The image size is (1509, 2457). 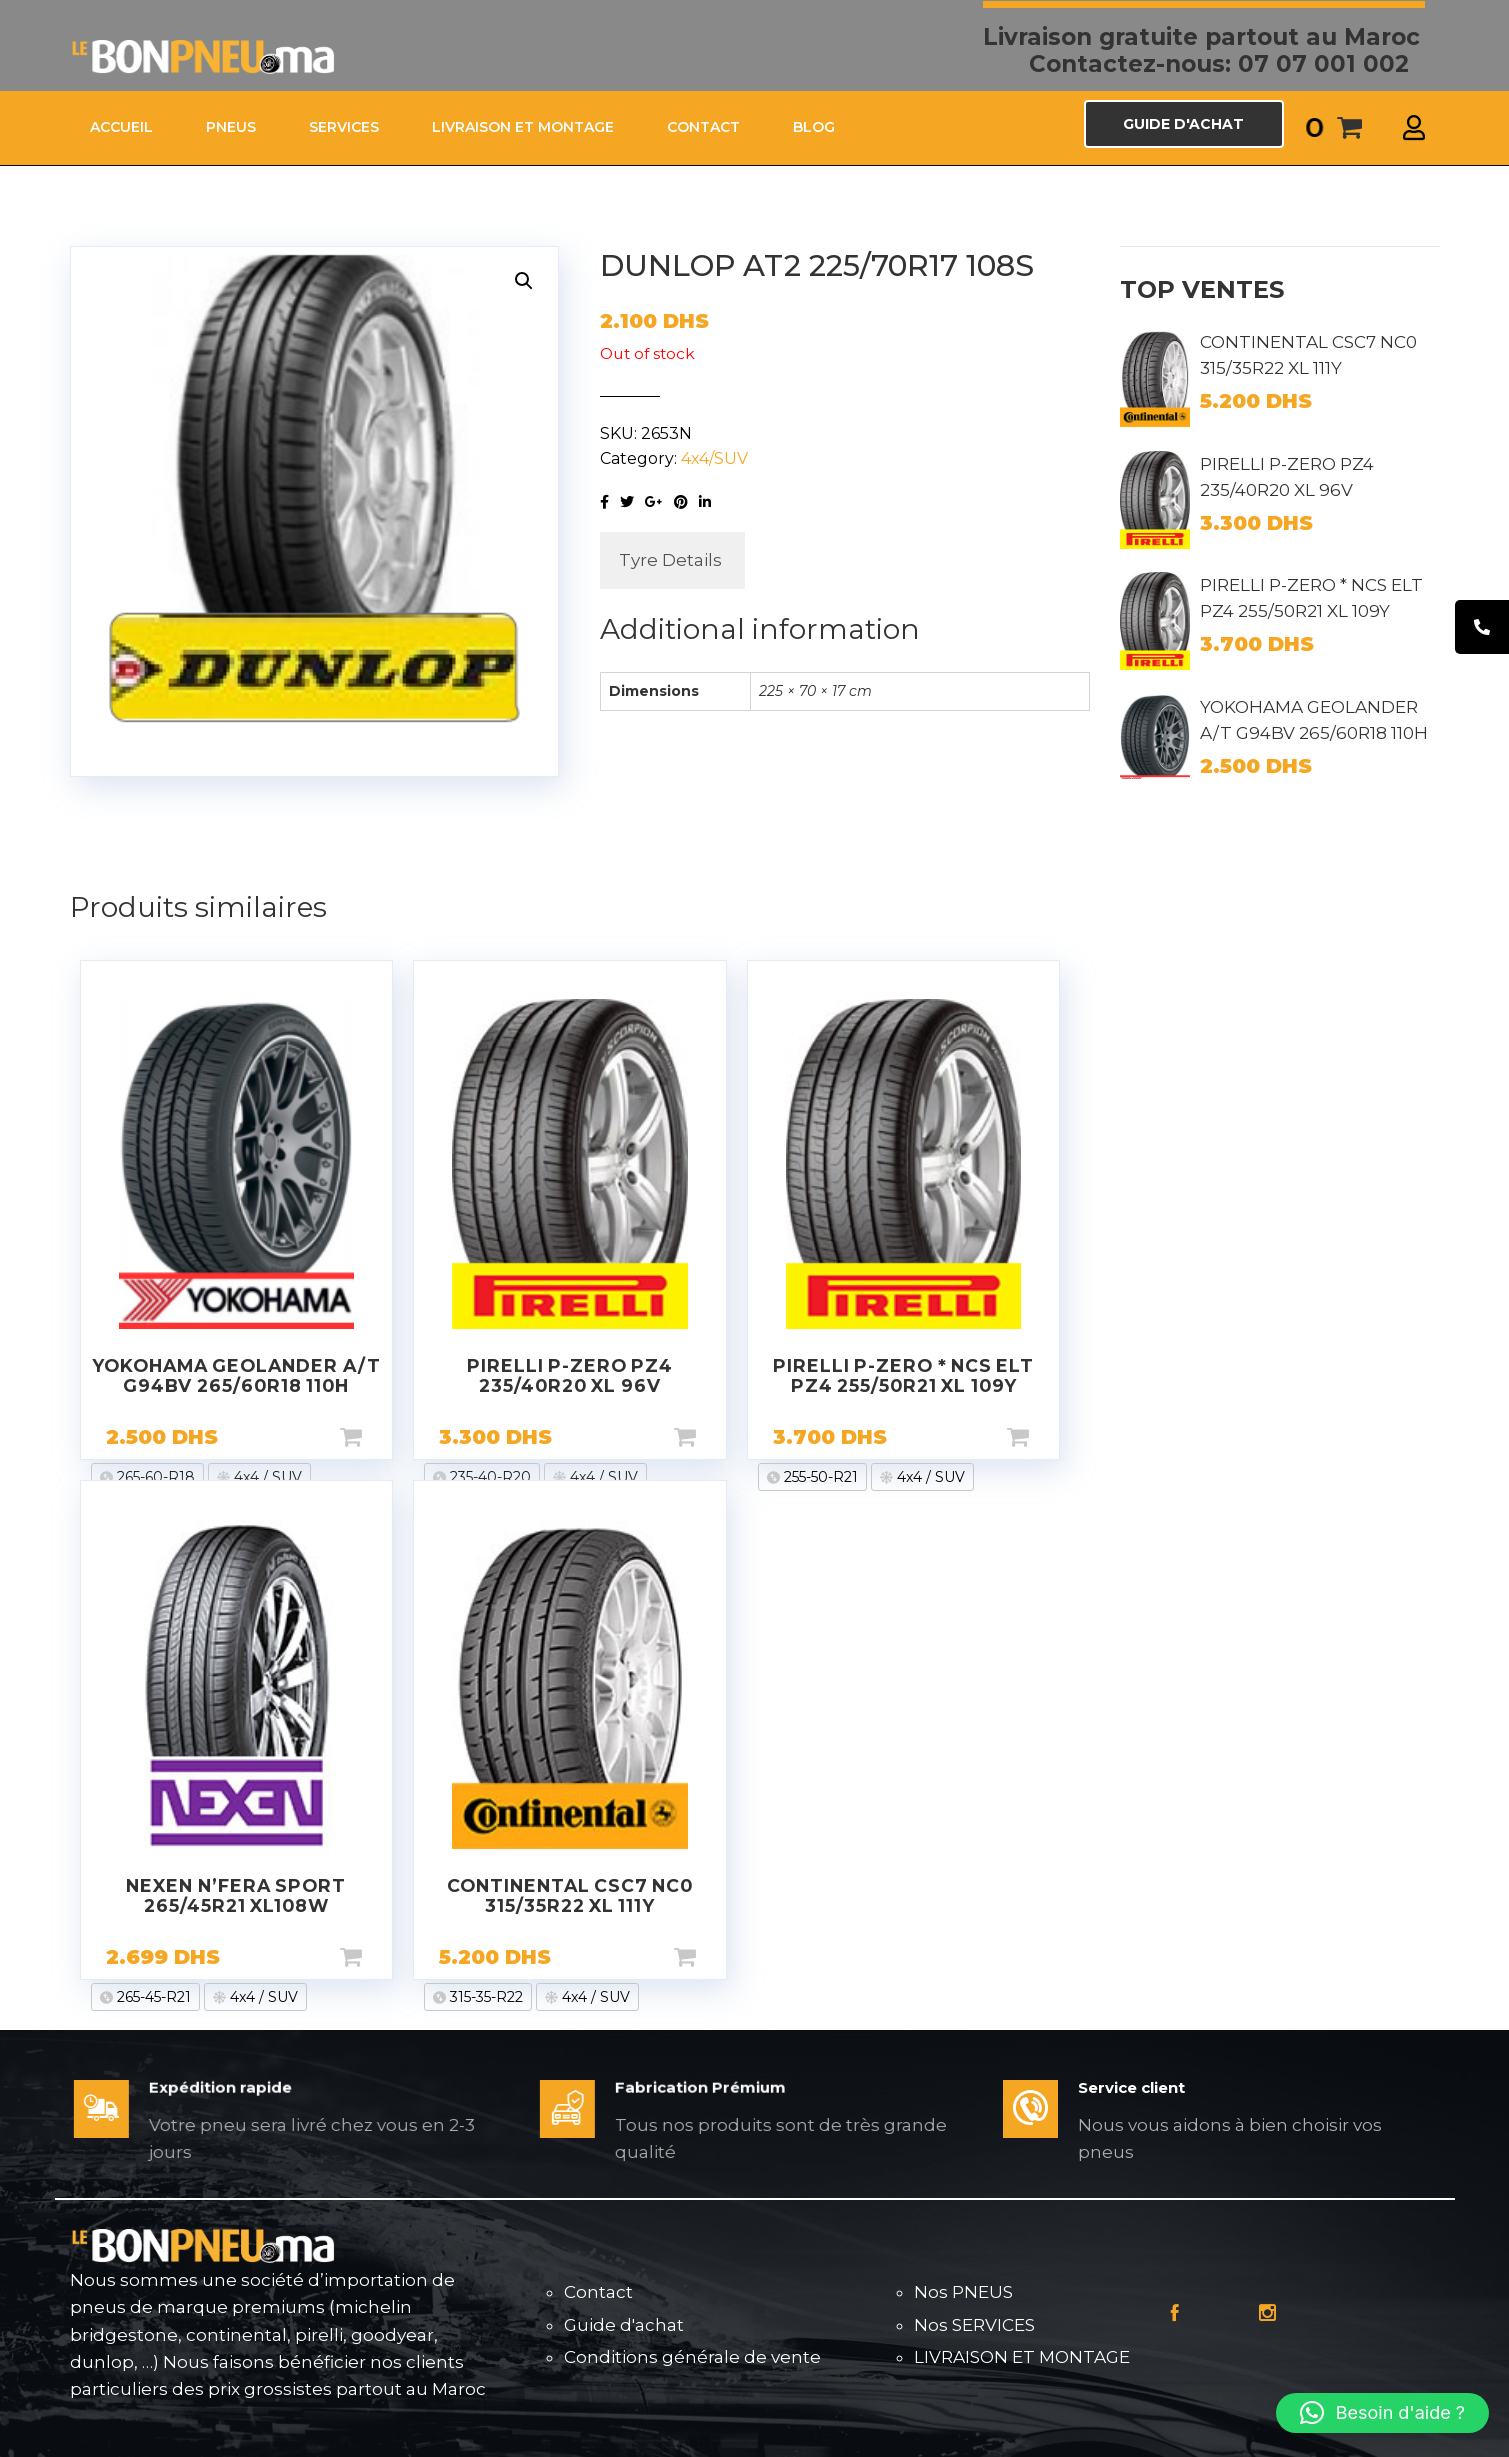 I want to click on Tyre Details, so click(x=670, y=560).